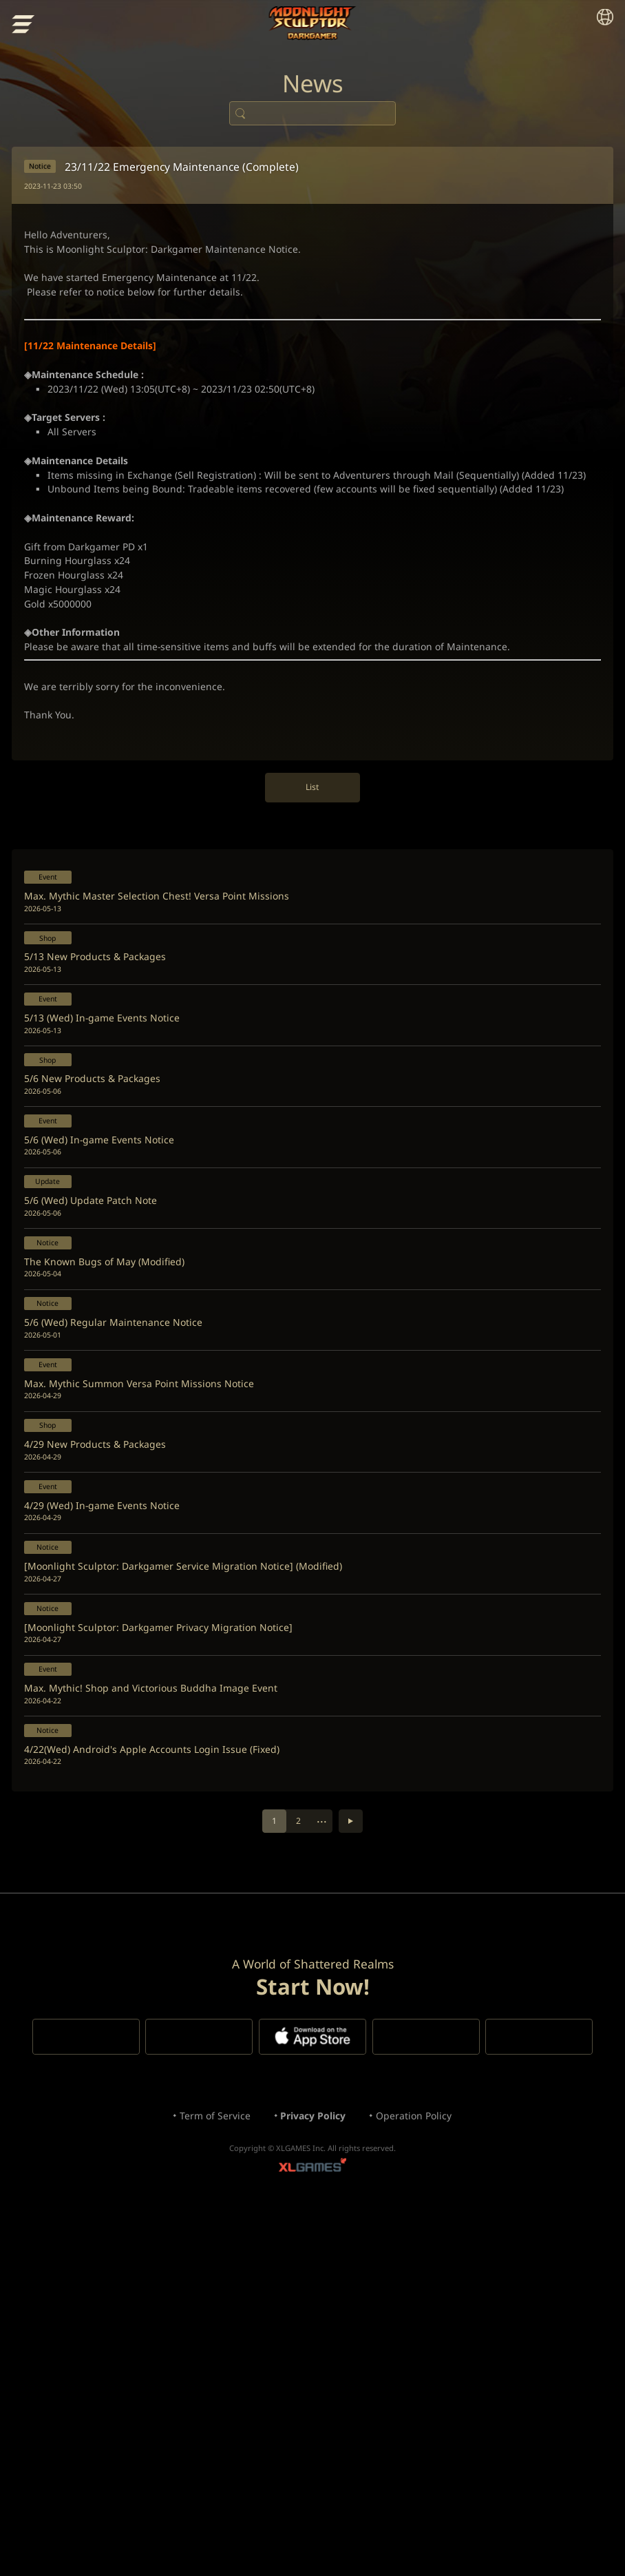 This screenshot has width=625, height=2576. Describe the element at coordinates (313, 24) in the screenshot. I see `Moonlight Sculptor: Dark Gamer` at that location.